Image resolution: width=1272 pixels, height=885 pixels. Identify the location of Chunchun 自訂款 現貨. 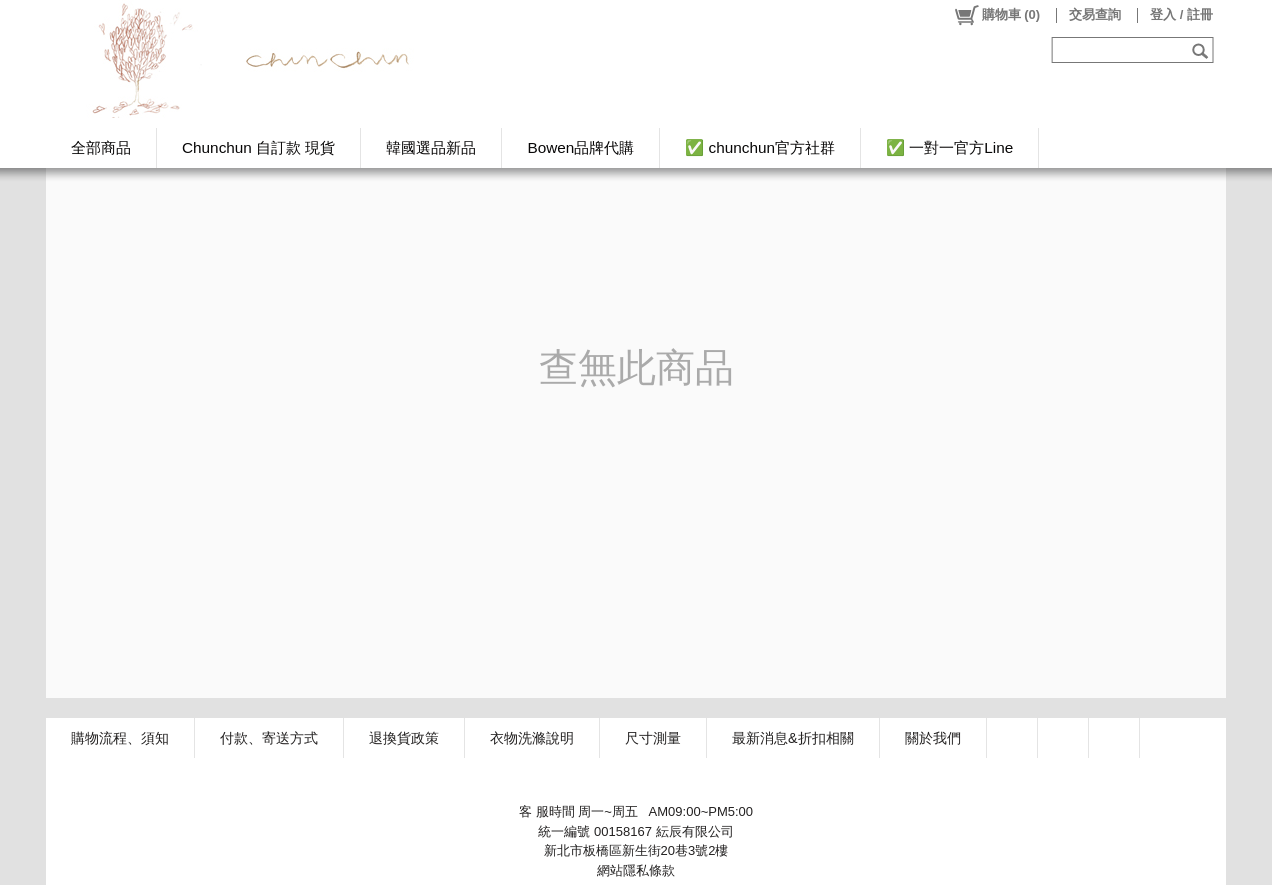
(258, 147).